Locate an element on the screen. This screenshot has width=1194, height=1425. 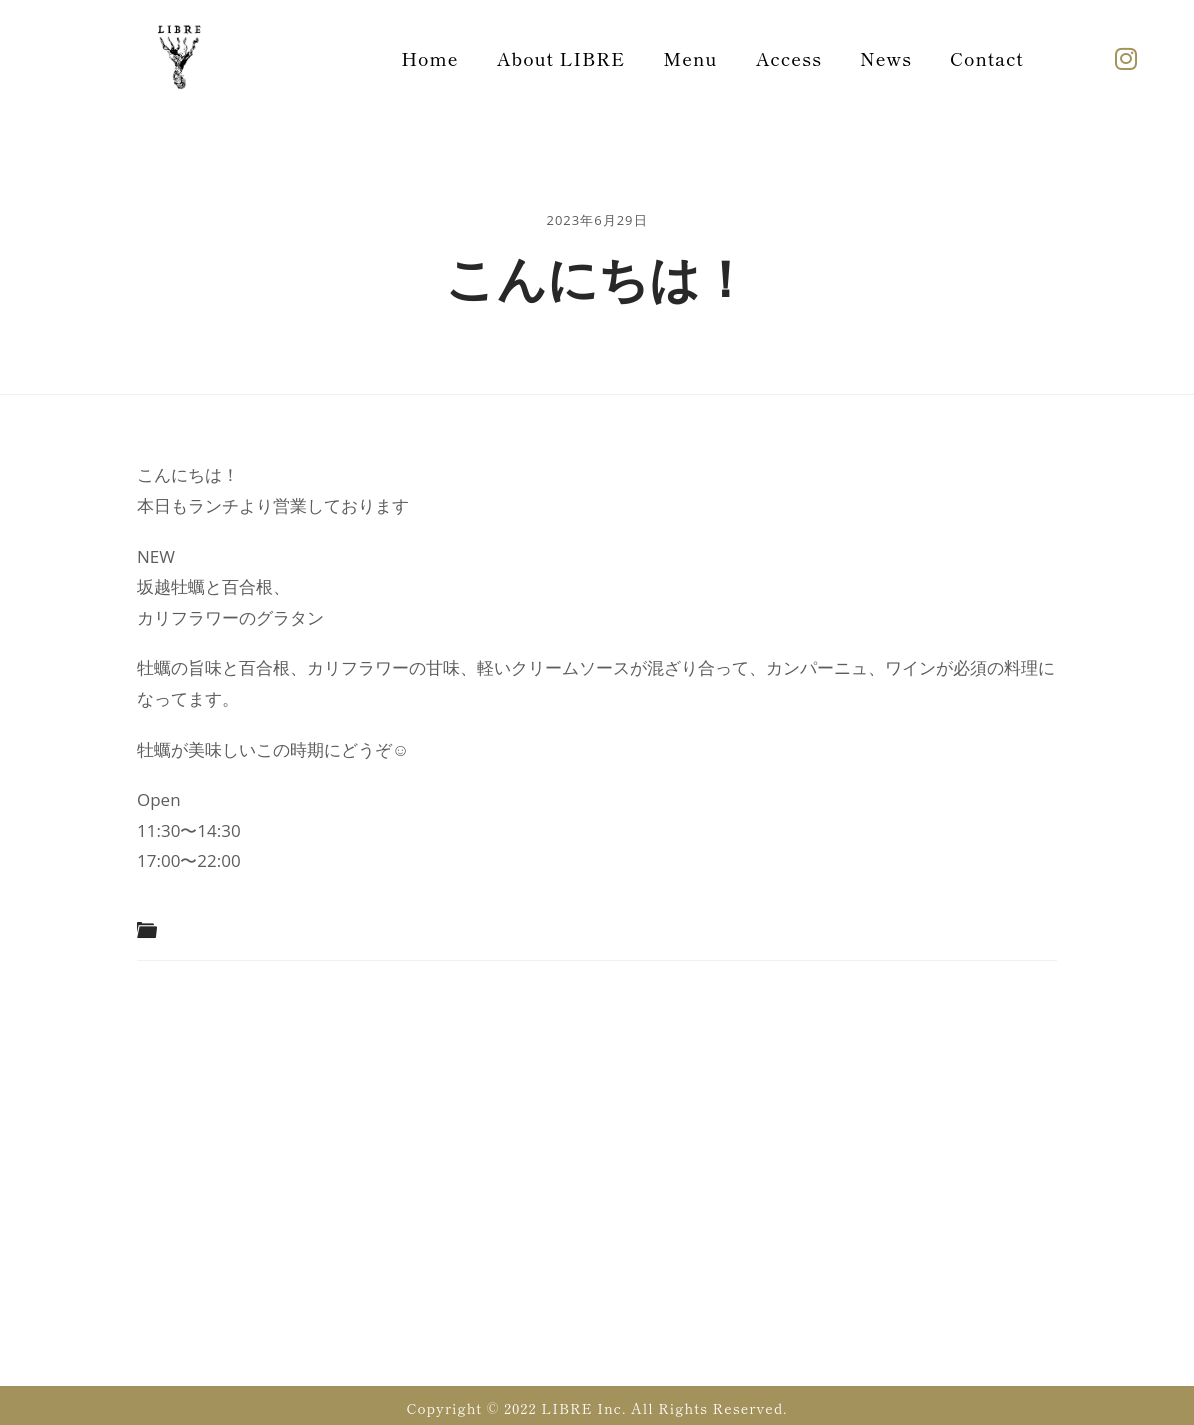
Contact is located at coordinates (987, 58).